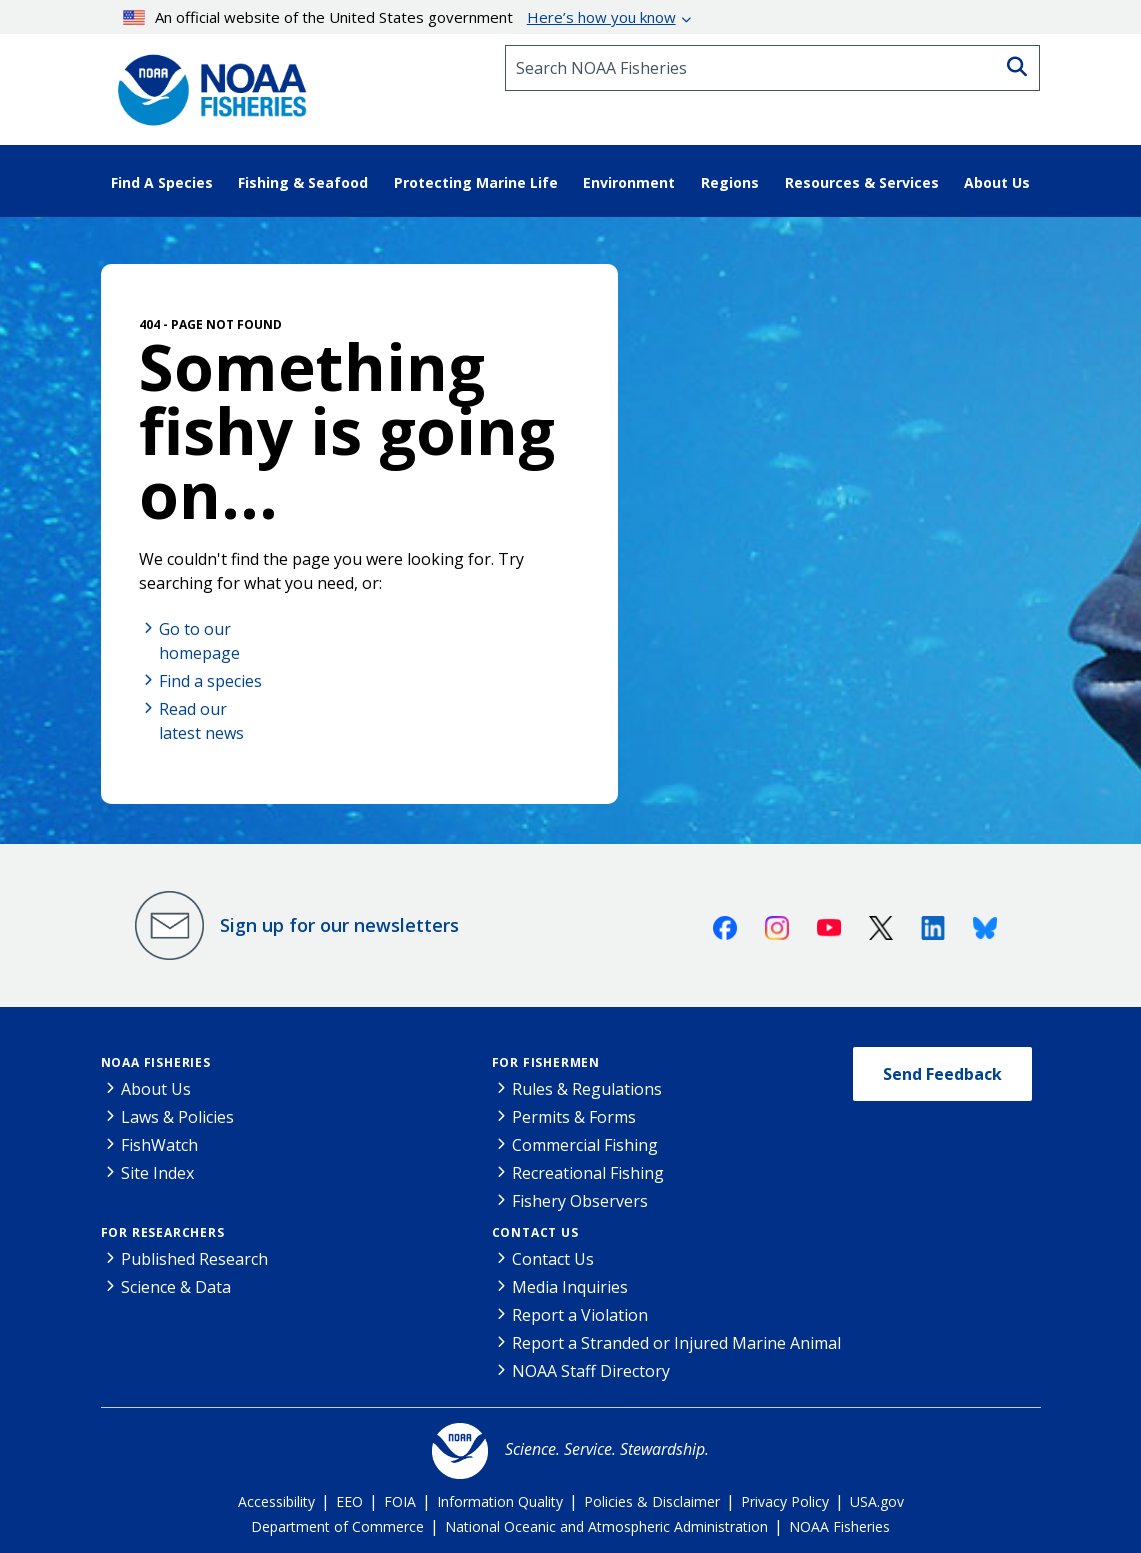 The height and width of the screenshot is (1553, 1141). I want to click on Privacy Policy, so click(785, 1501).